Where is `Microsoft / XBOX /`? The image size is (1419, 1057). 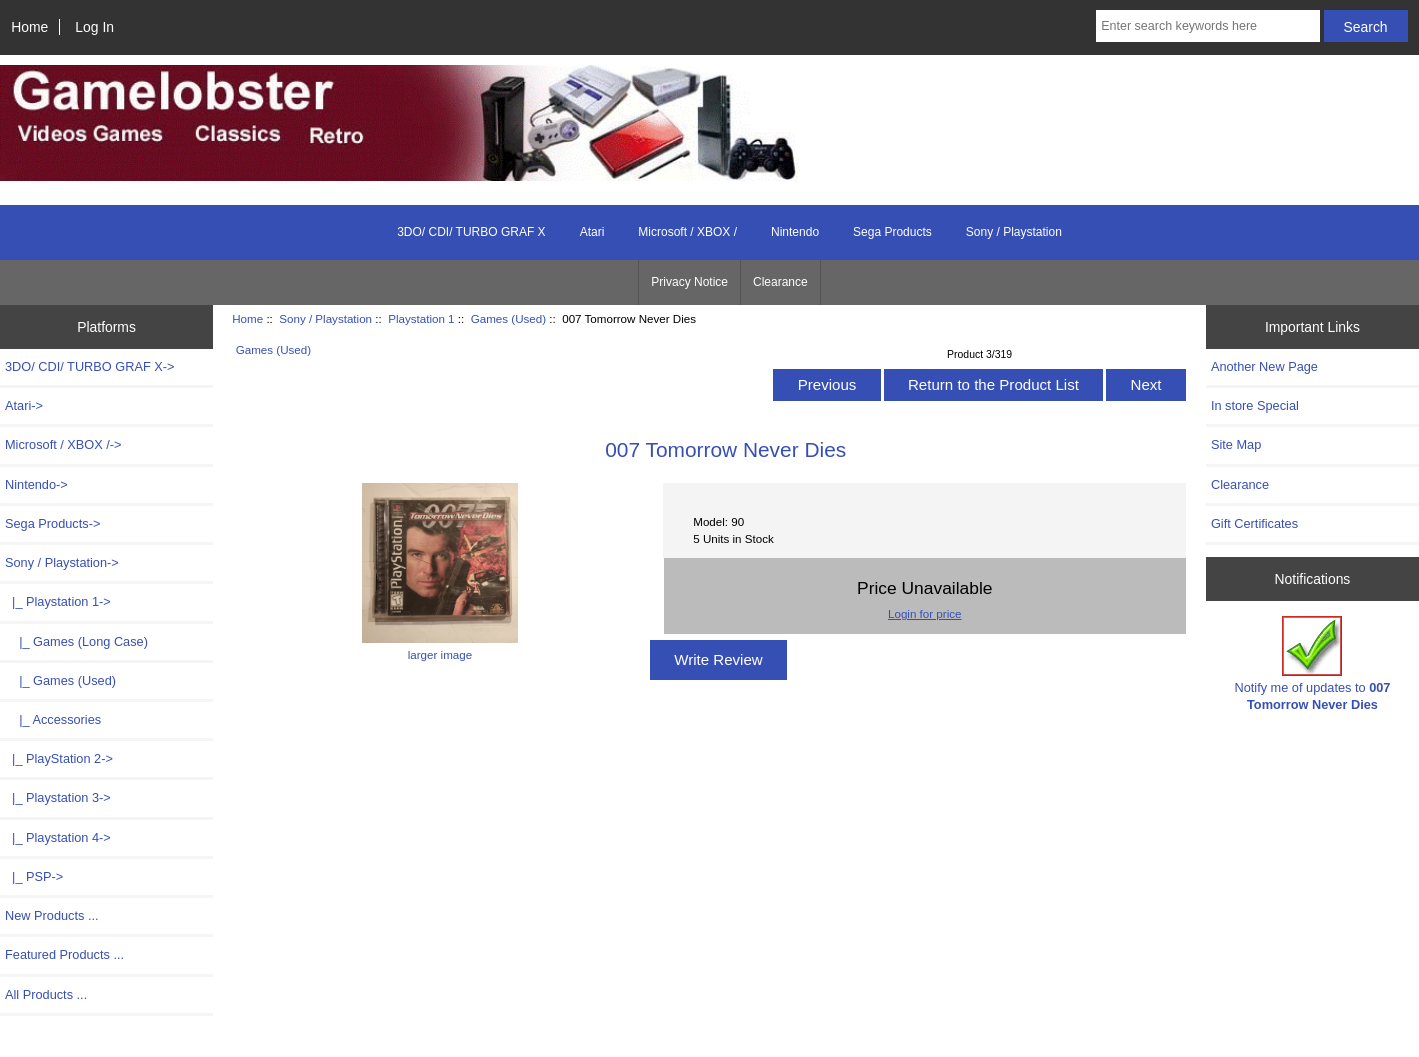 Microsoft / XBOX / is located at coordinates (687, 232).